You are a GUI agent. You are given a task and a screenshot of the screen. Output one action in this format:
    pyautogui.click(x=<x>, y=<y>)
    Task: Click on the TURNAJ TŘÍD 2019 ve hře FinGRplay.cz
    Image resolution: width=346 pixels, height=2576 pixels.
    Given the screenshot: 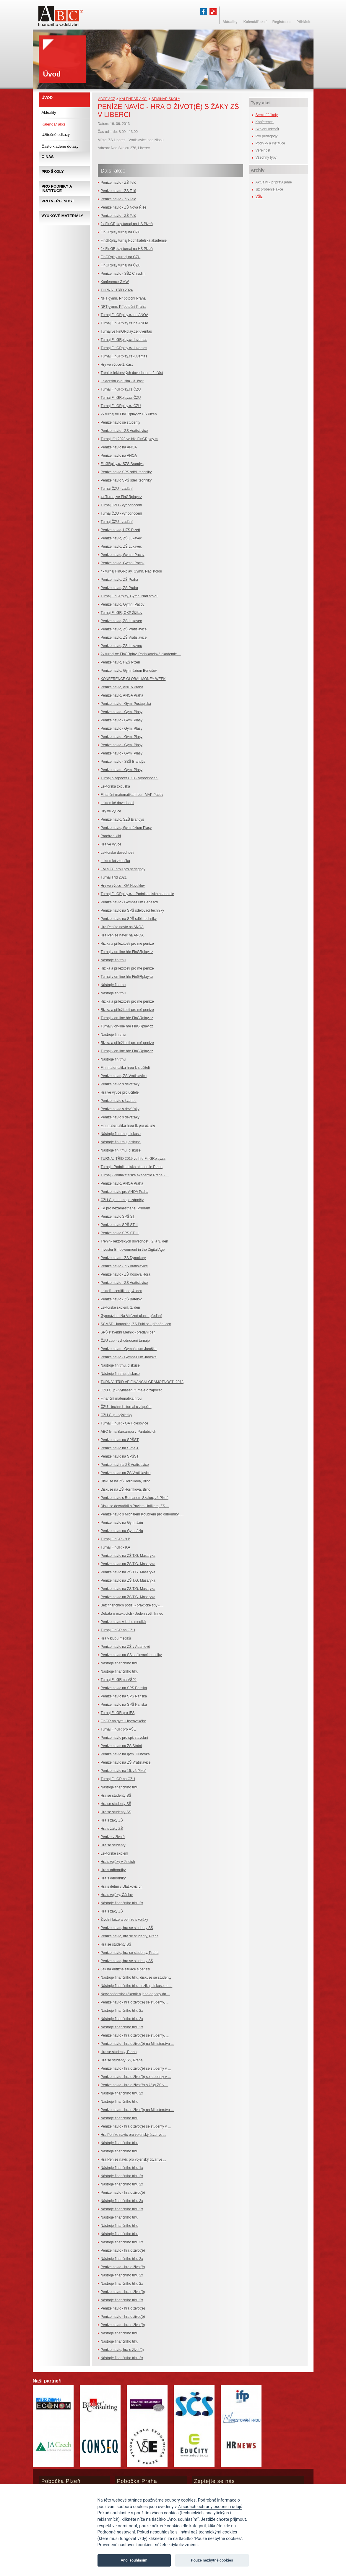 What is the action you would take?
    pyautogui.click(x=133, y=1159)
    